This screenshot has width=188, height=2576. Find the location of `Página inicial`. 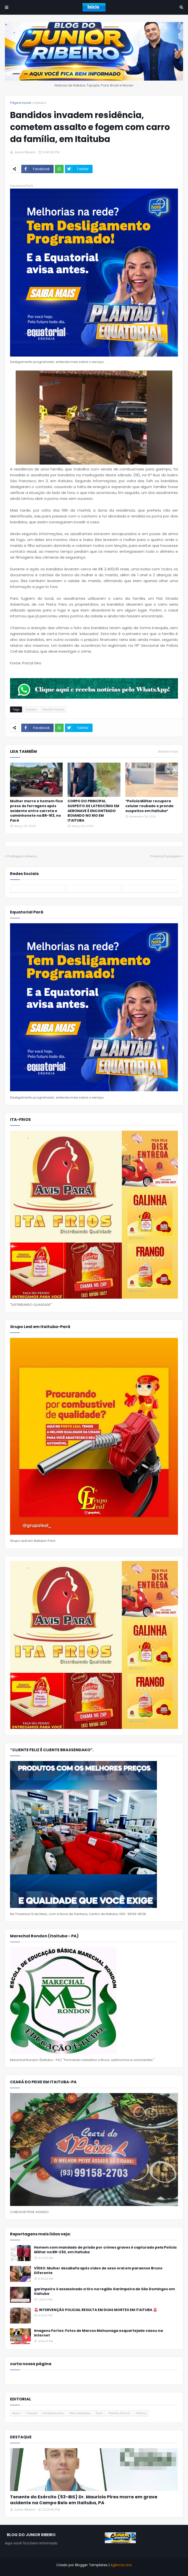

Página inicial is located at coordinates (20, 102).